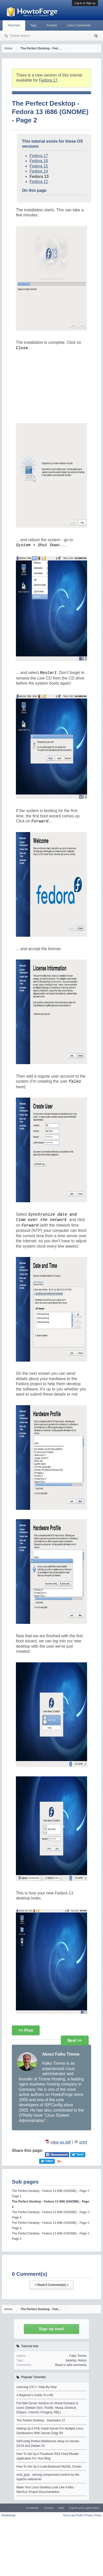  What do you see at coordinates (60, 2142) in the screenshot?
I see `view as pdf` at bounding box center [60, 2142].